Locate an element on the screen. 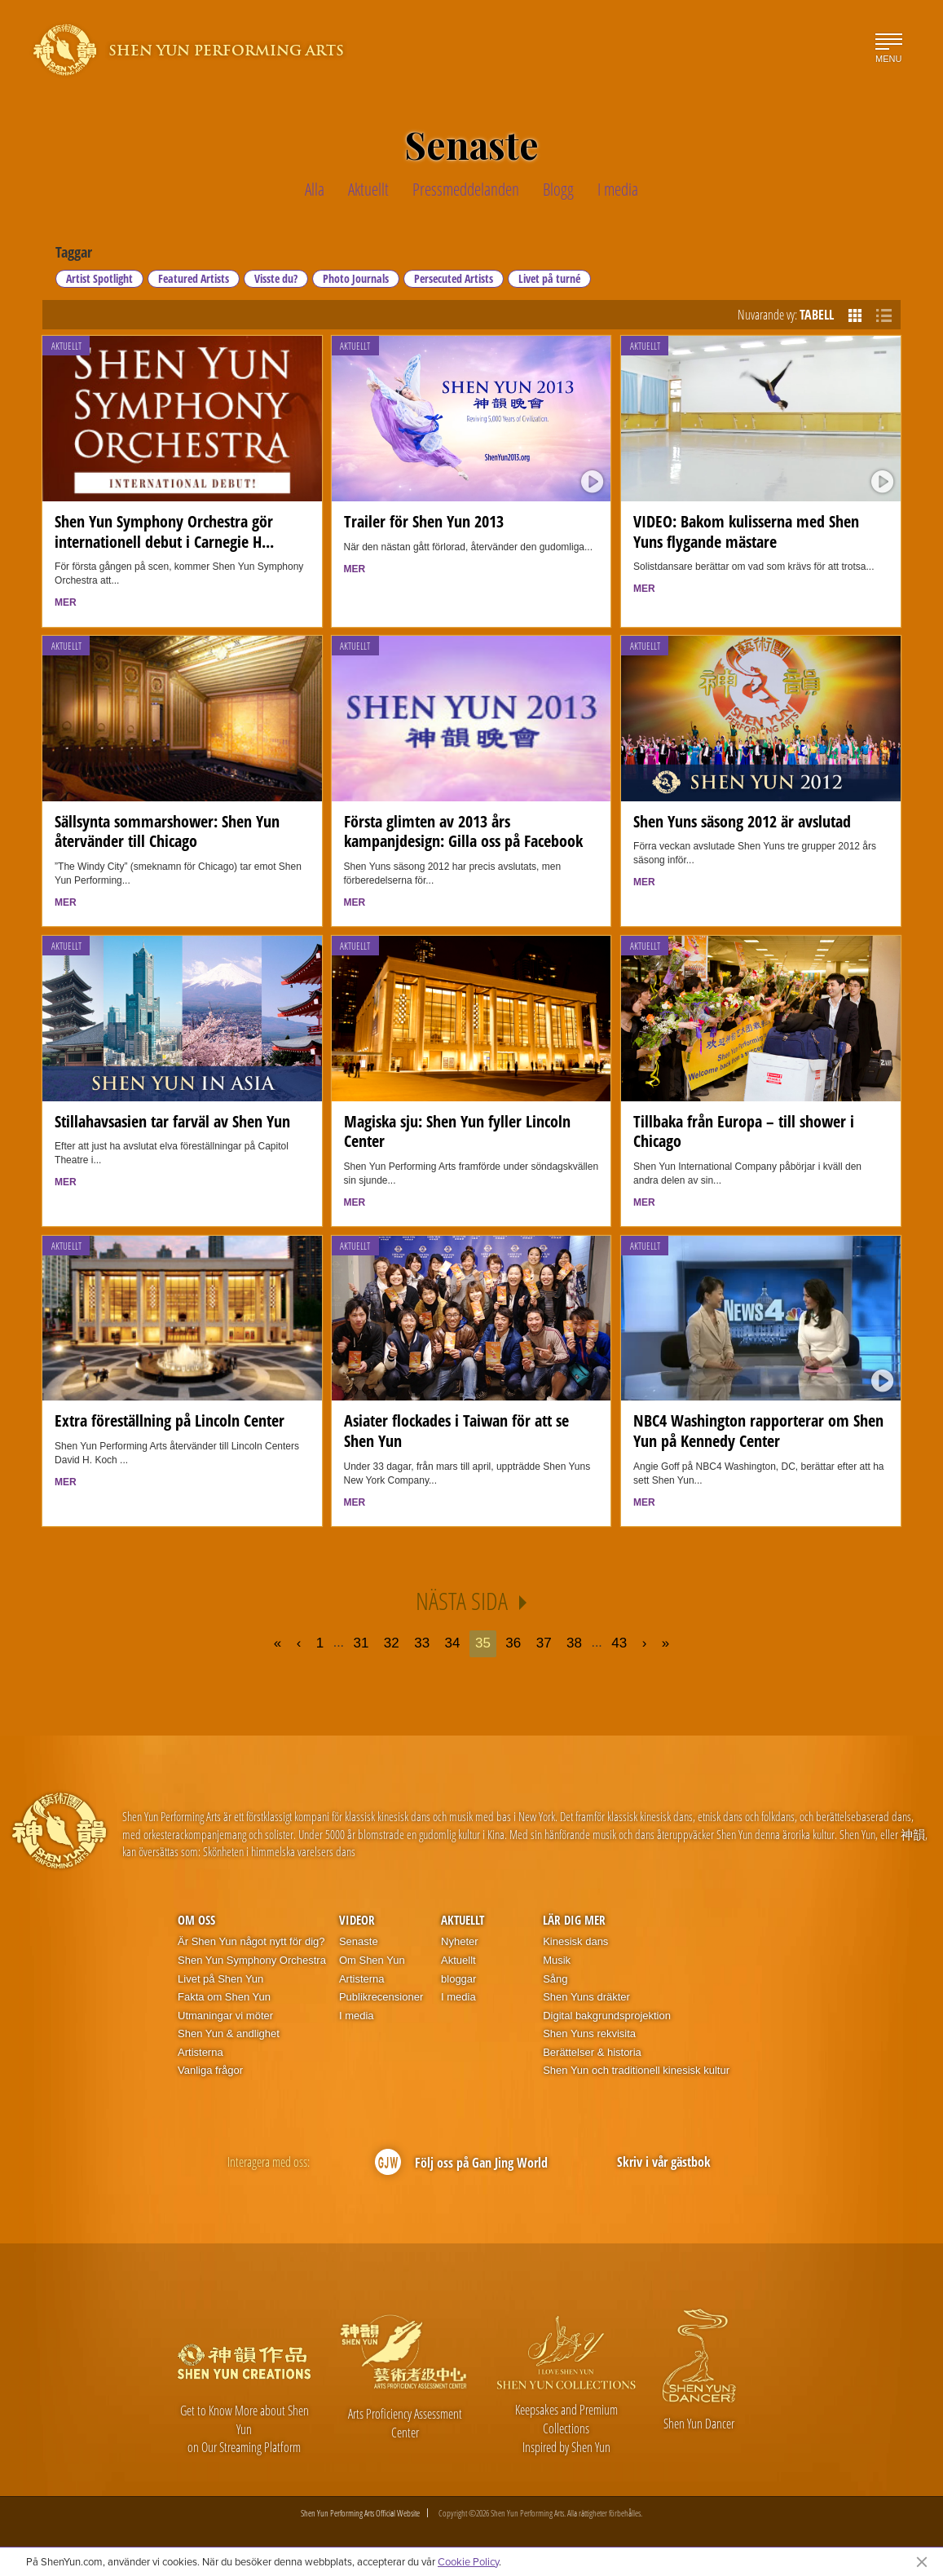 The image size is (943, 2576). Magiska sju: Shen Yun fyller Lincoln Center is located at coordinates (457, 1131).